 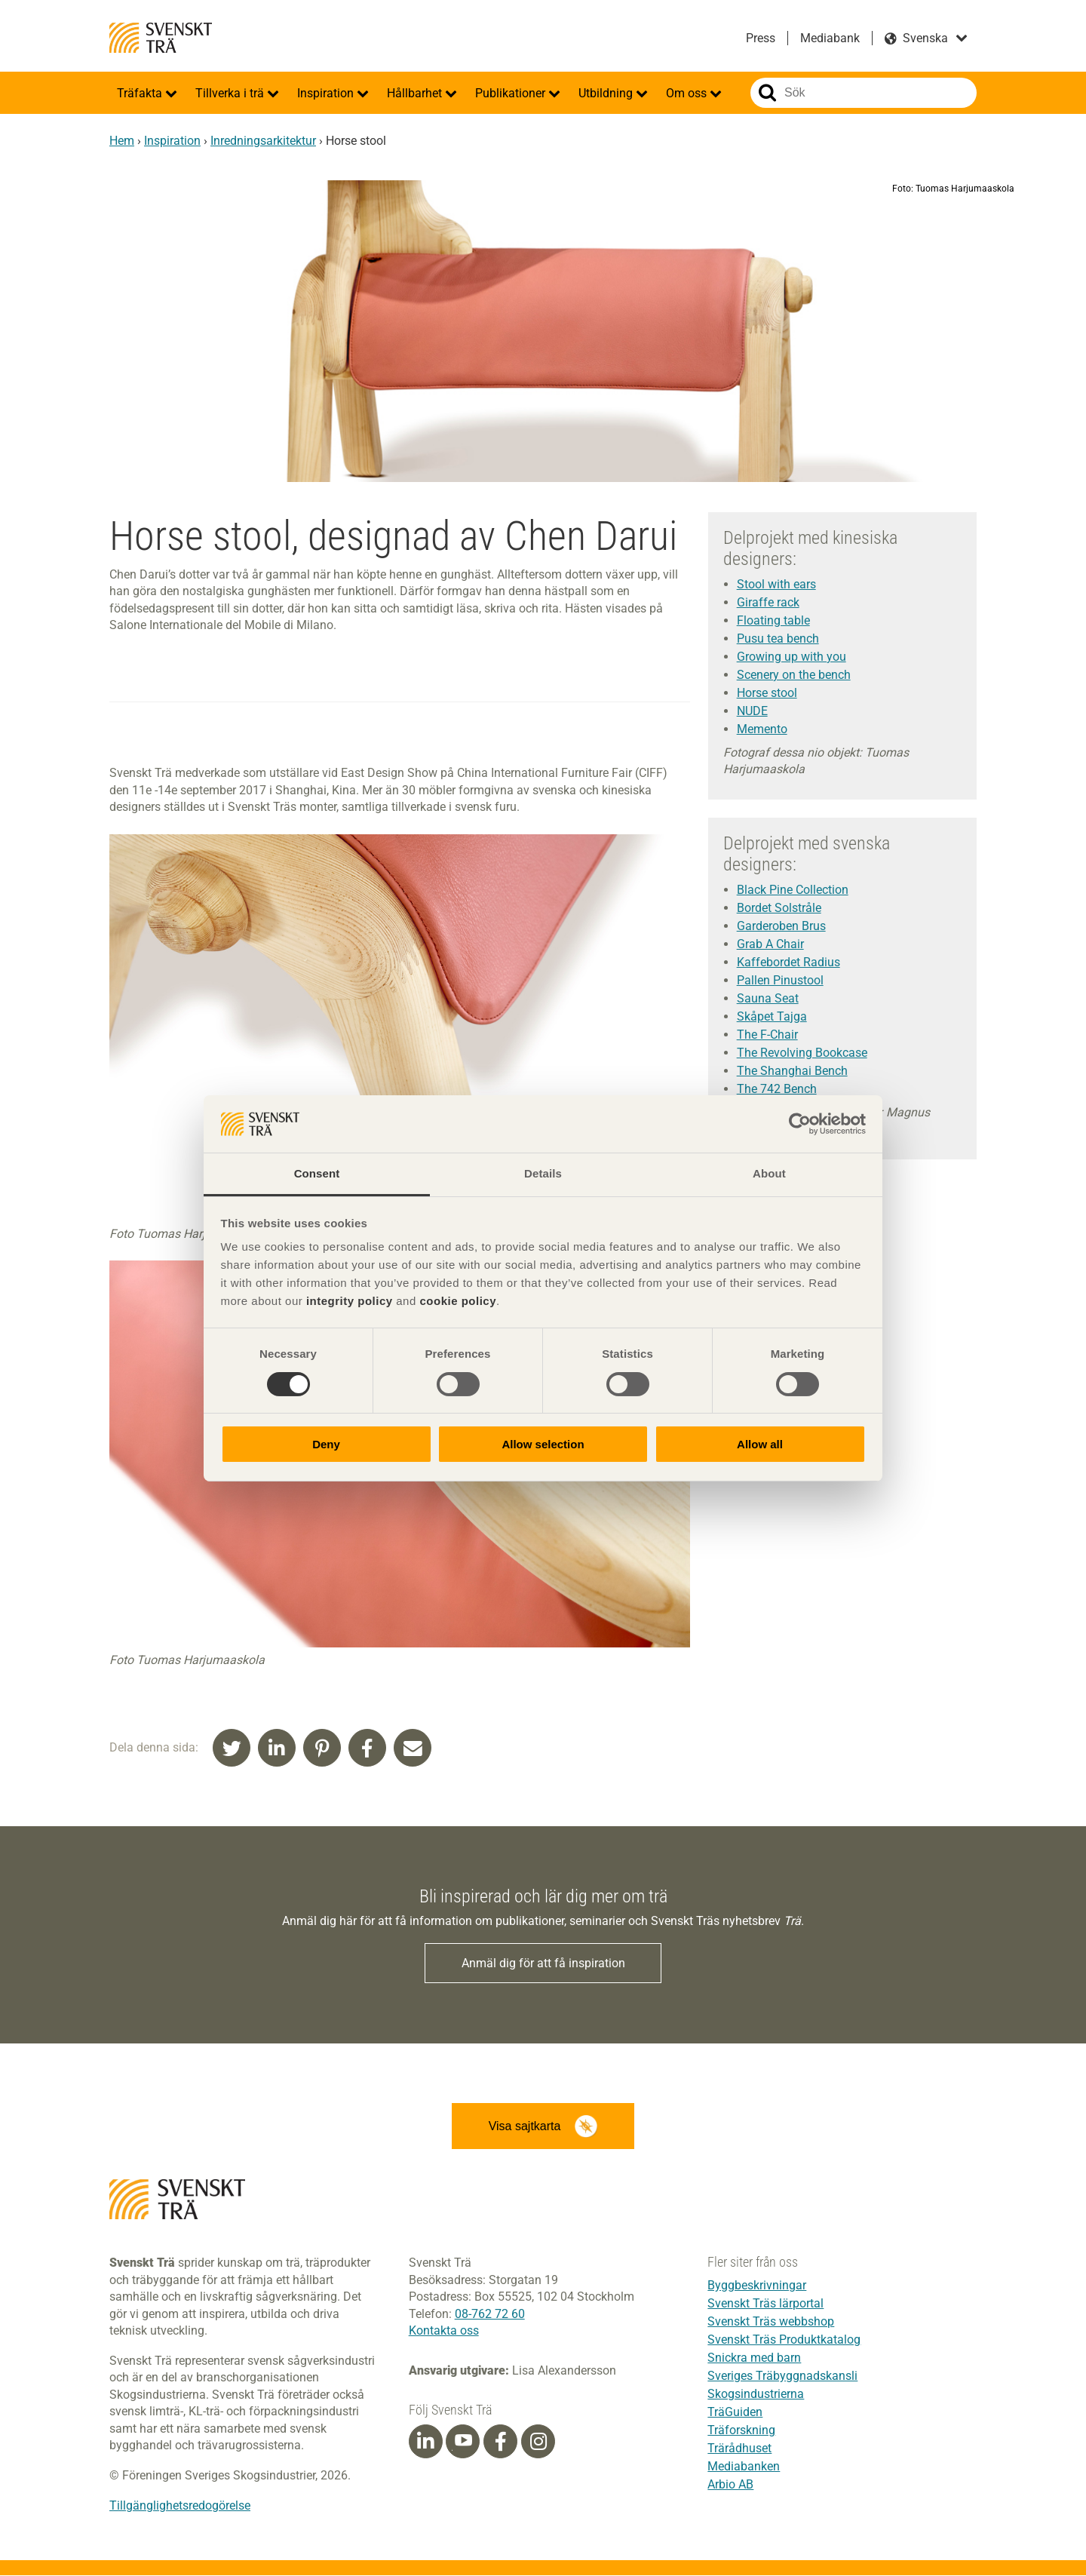 I want to click on The 742 Bench, so click(x=777, y=1089).